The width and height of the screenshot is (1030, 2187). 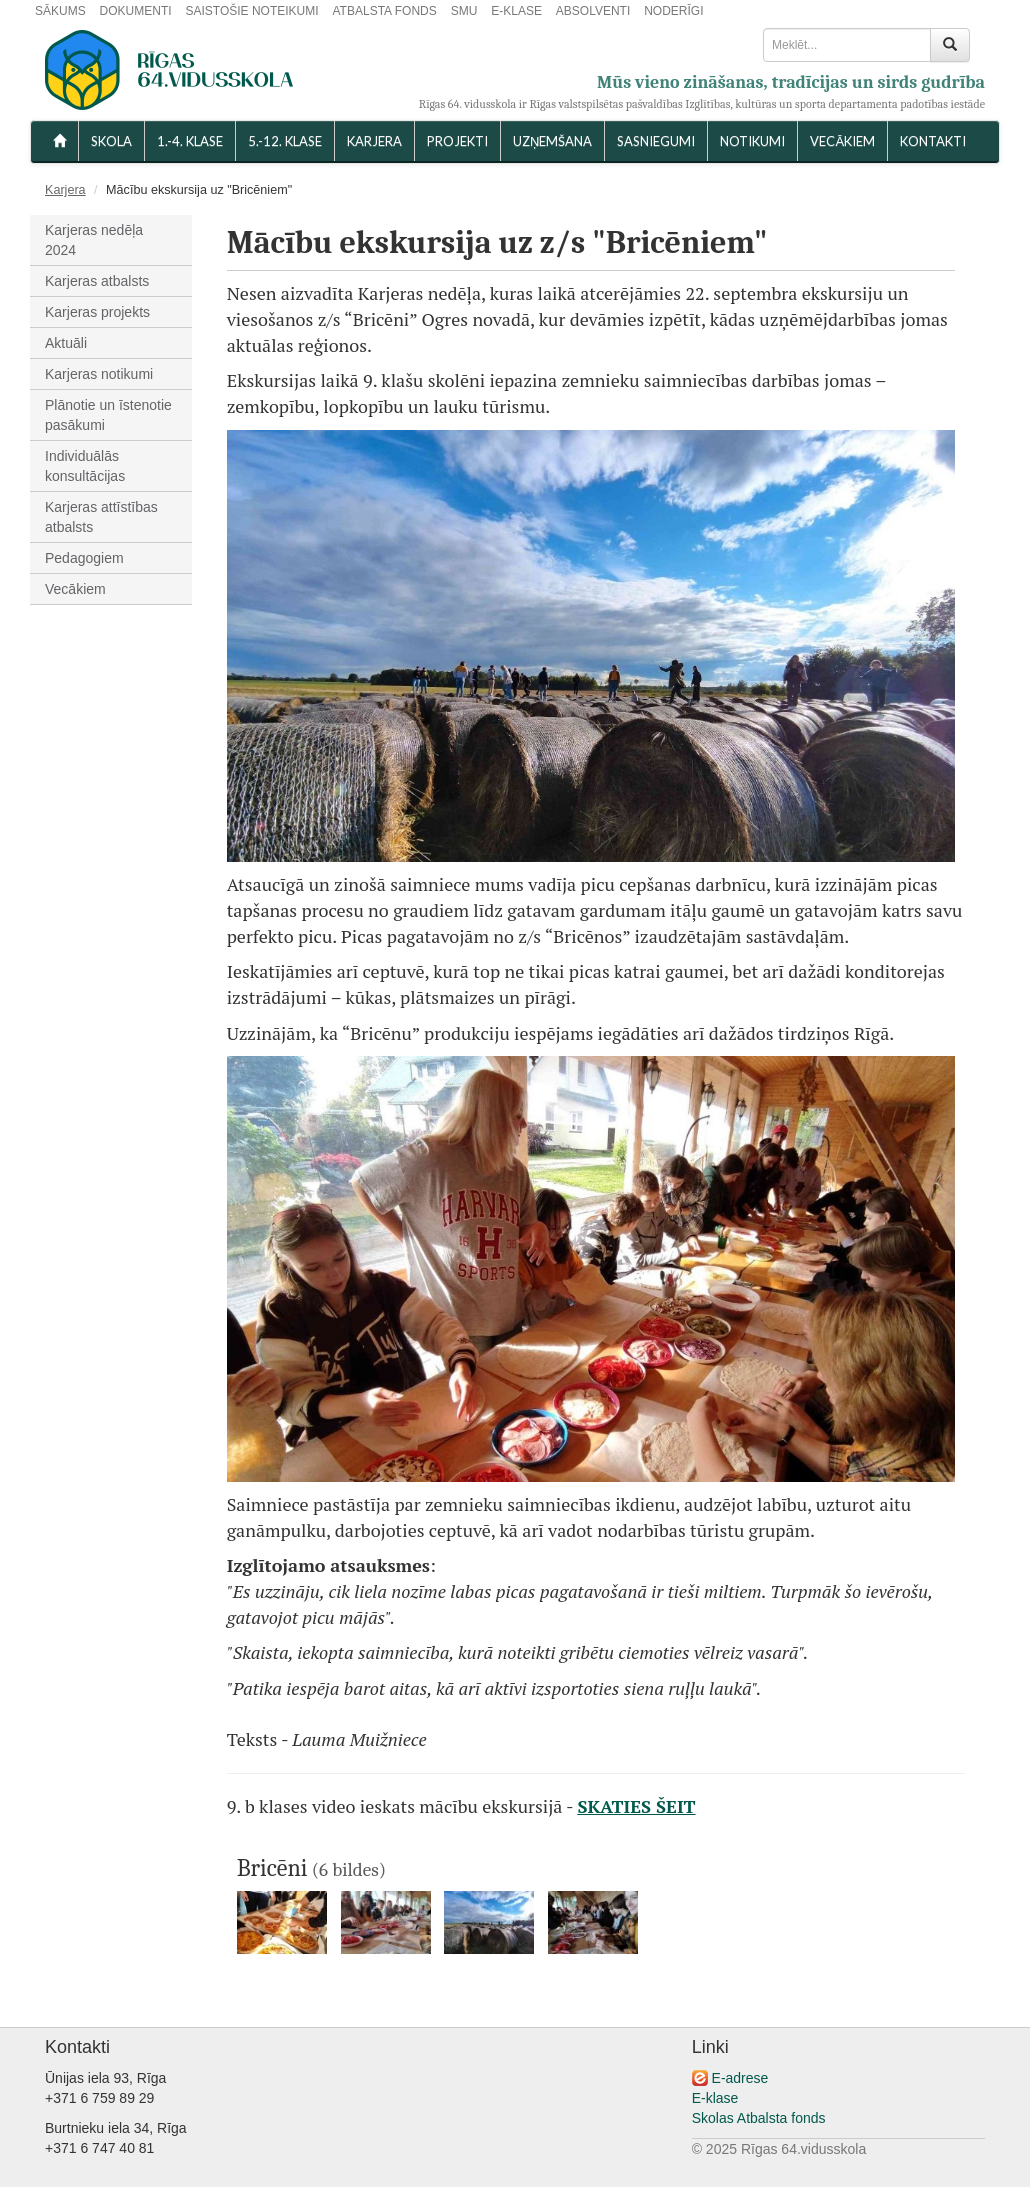 What do you see at coordinates (251, 11) in the screenshot?
I see `SAISTOŠIE NOTEIKUMI` at bounding box center [251, 11].